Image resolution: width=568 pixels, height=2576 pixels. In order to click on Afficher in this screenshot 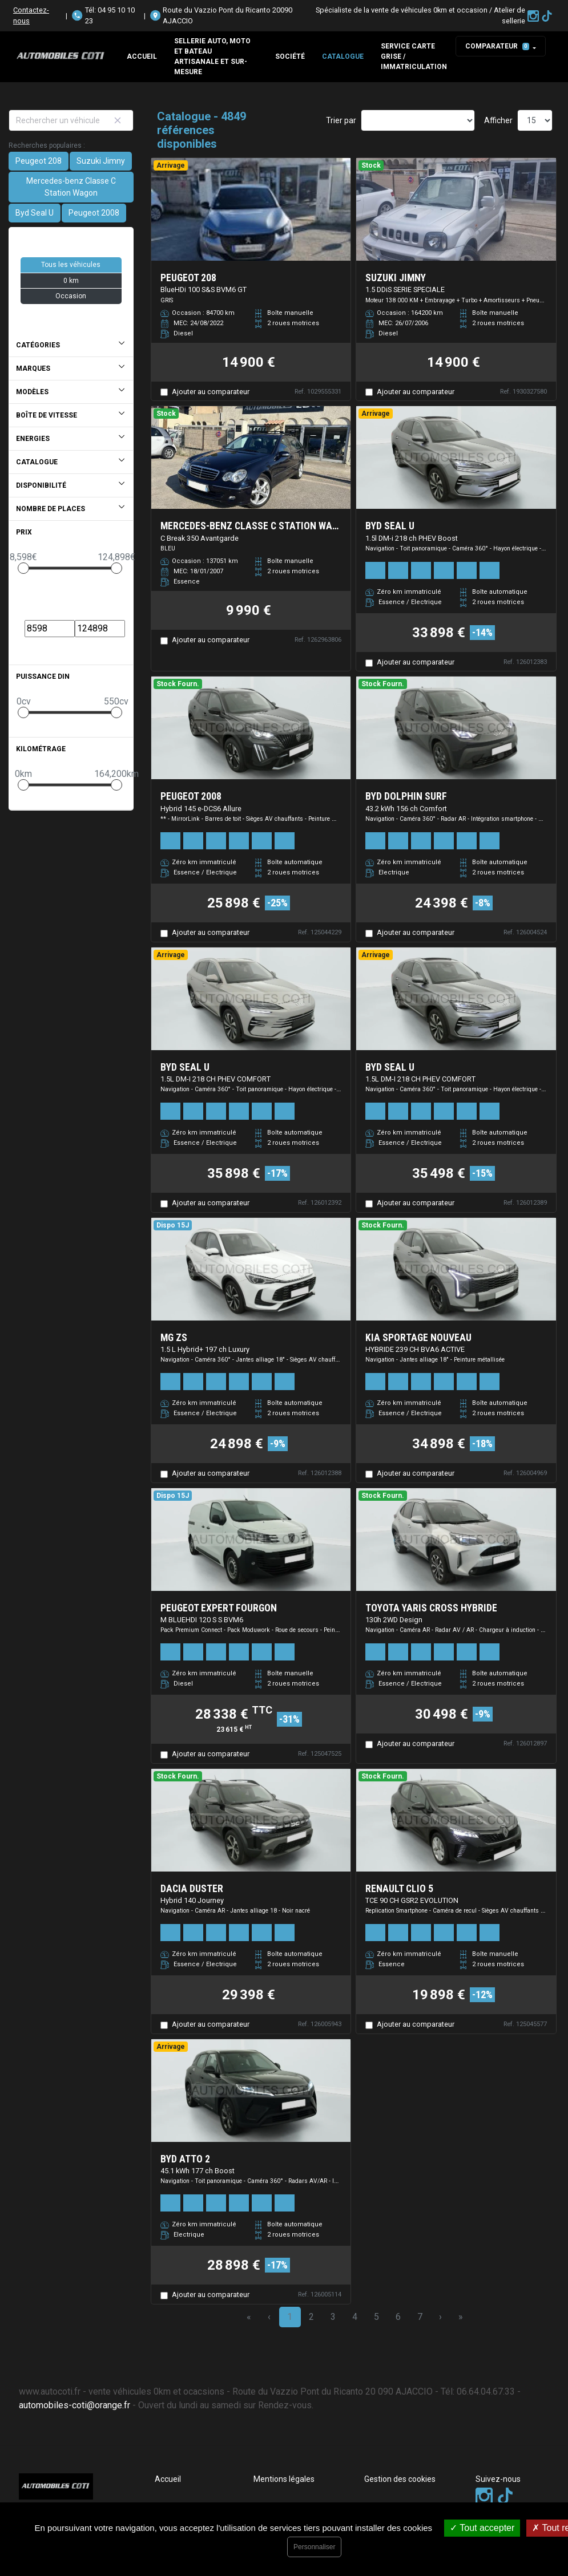, I will do `click(498, 120)`.